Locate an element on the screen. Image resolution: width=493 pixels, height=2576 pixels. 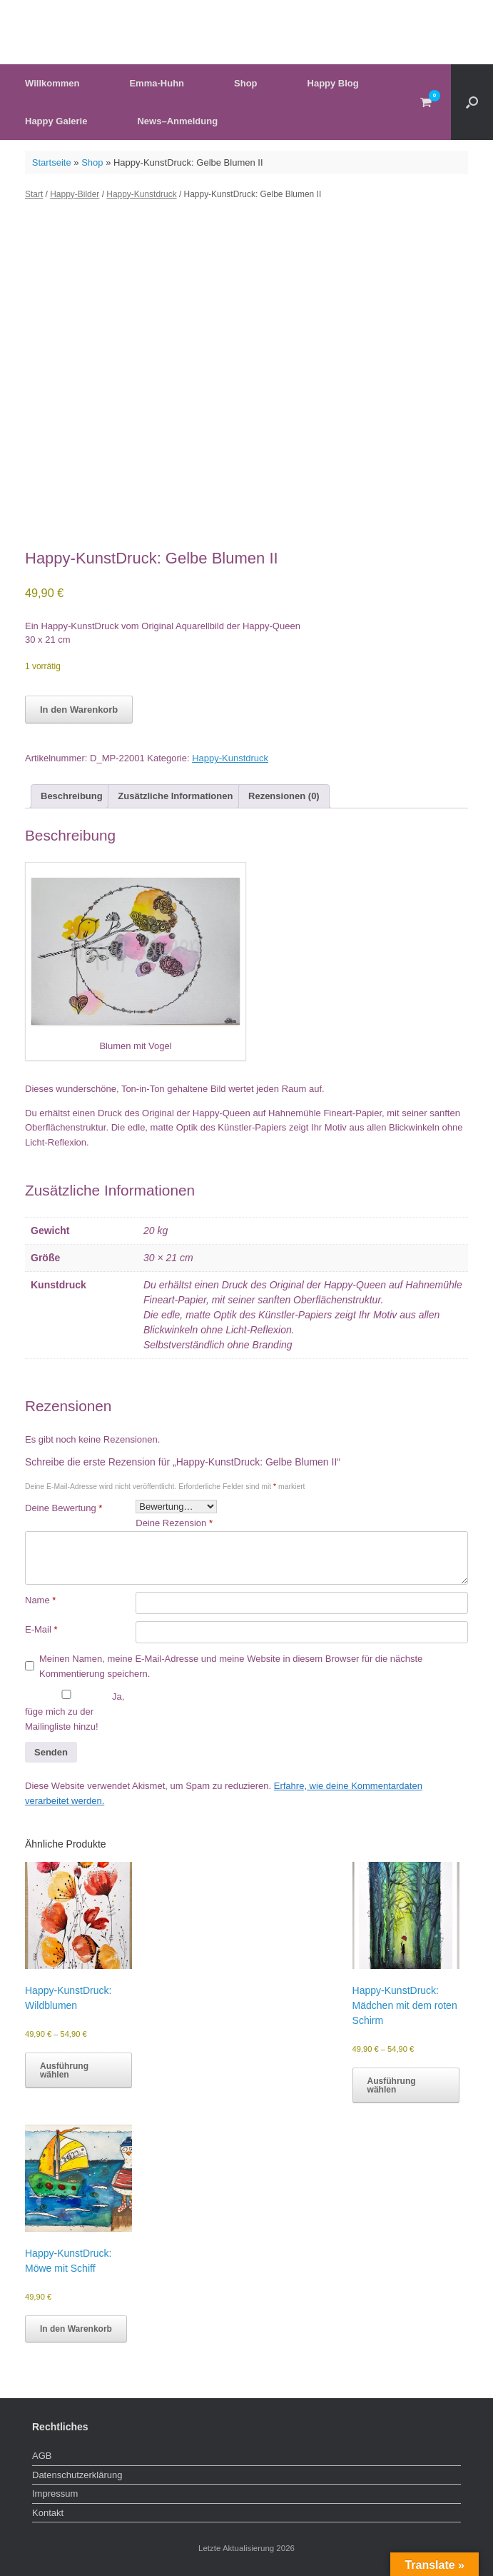
Happy-Kunstdruck is located at coordinates (141, 194).